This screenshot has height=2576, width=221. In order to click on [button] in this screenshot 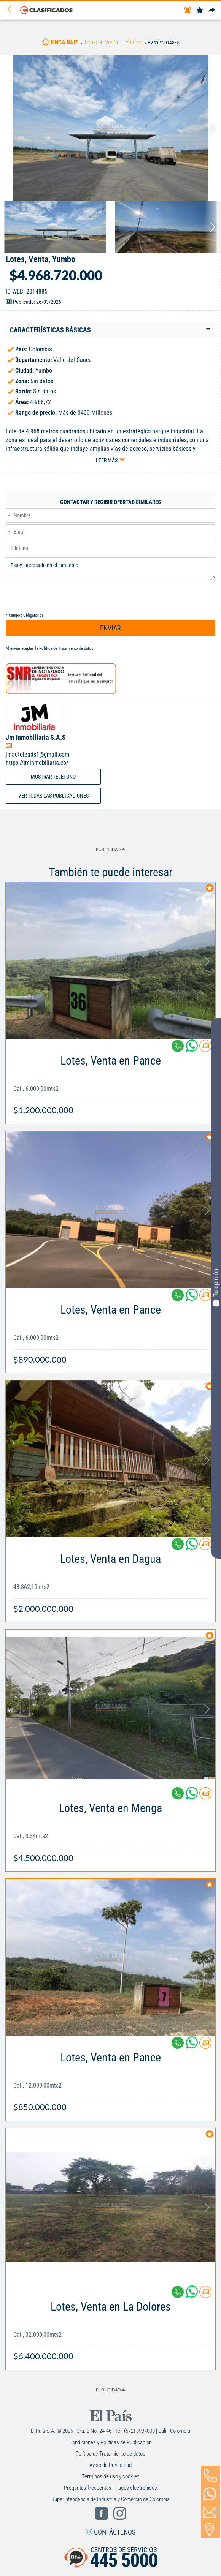, I will do `click(110, 330)`.